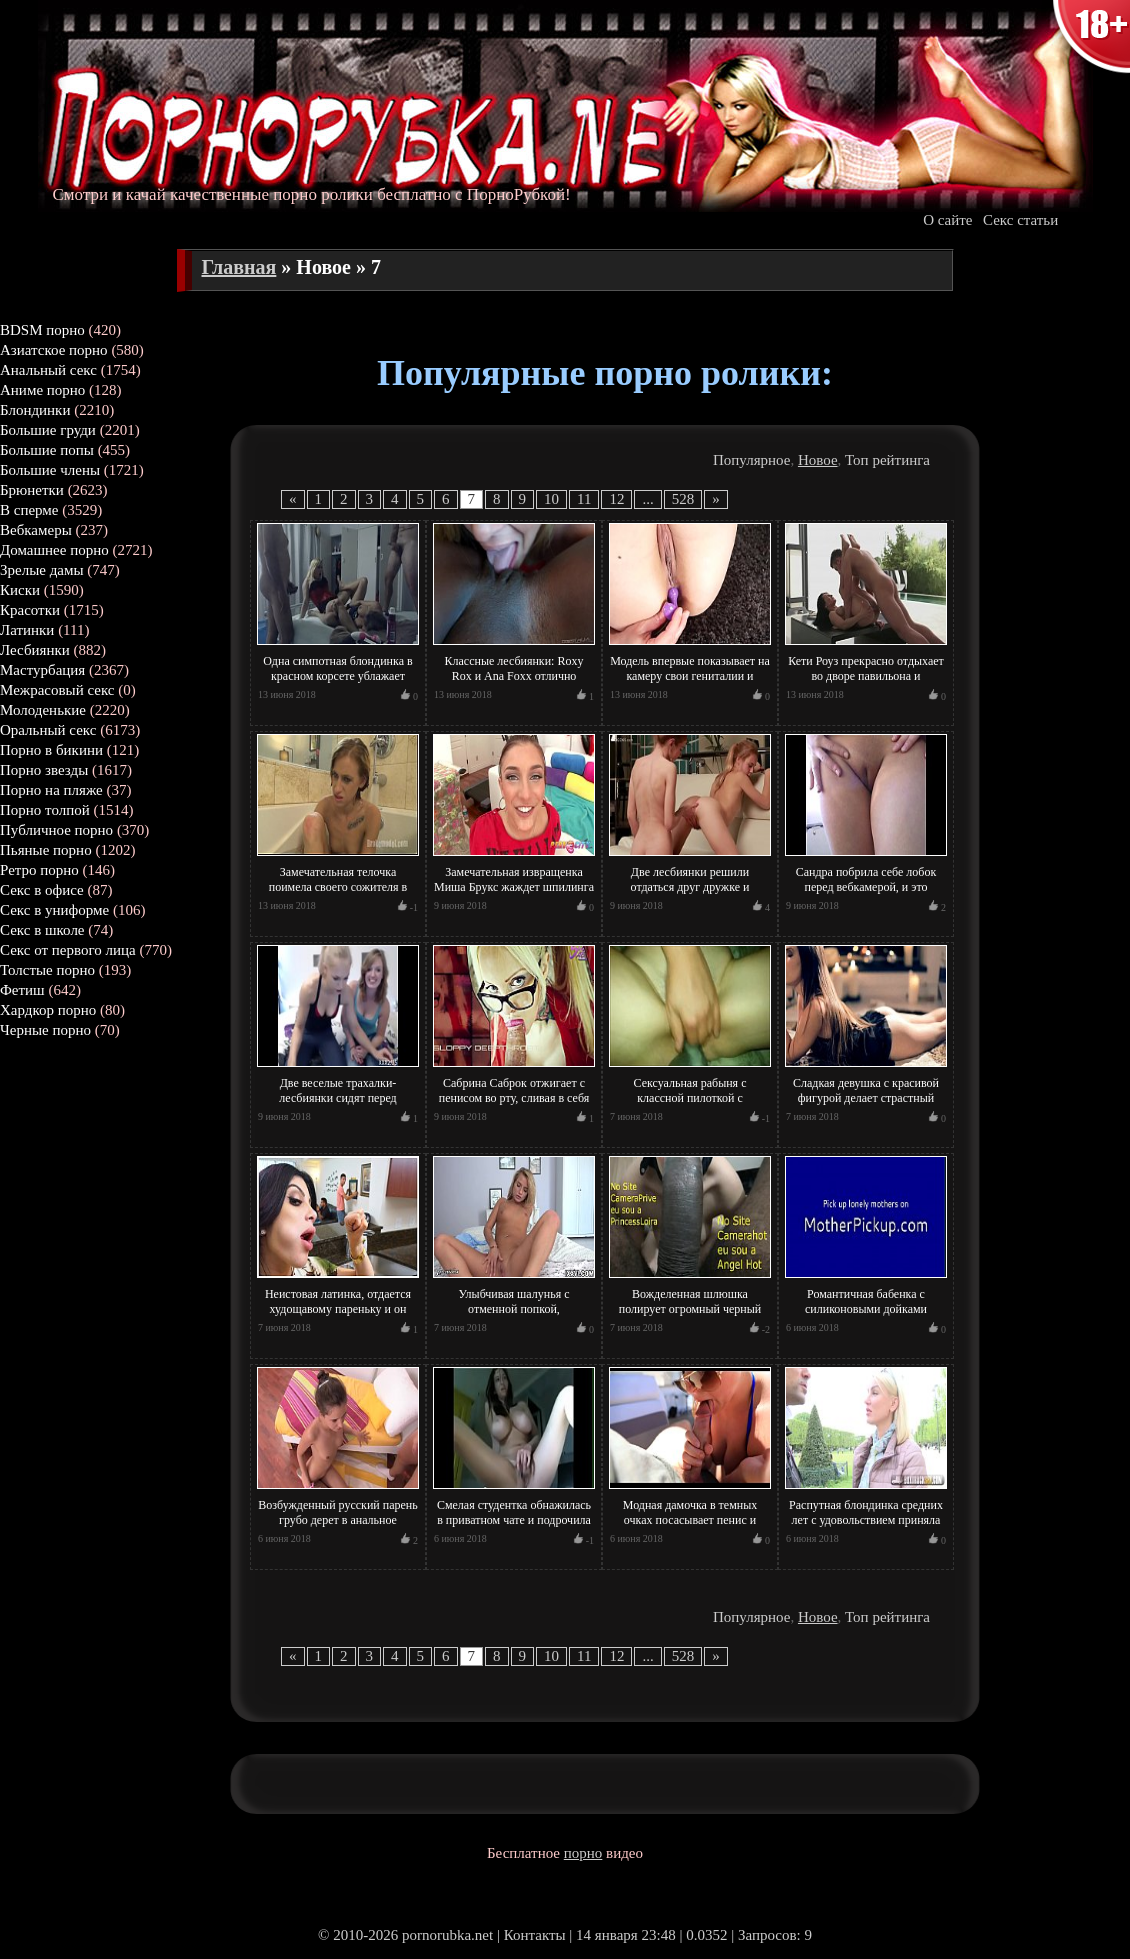 The height and width of the screenshot is (1959, 1130). I want to click on Распутная блондинка средних лет с удовольствием приняла участие в порно кастинге, so click(866, 1520).